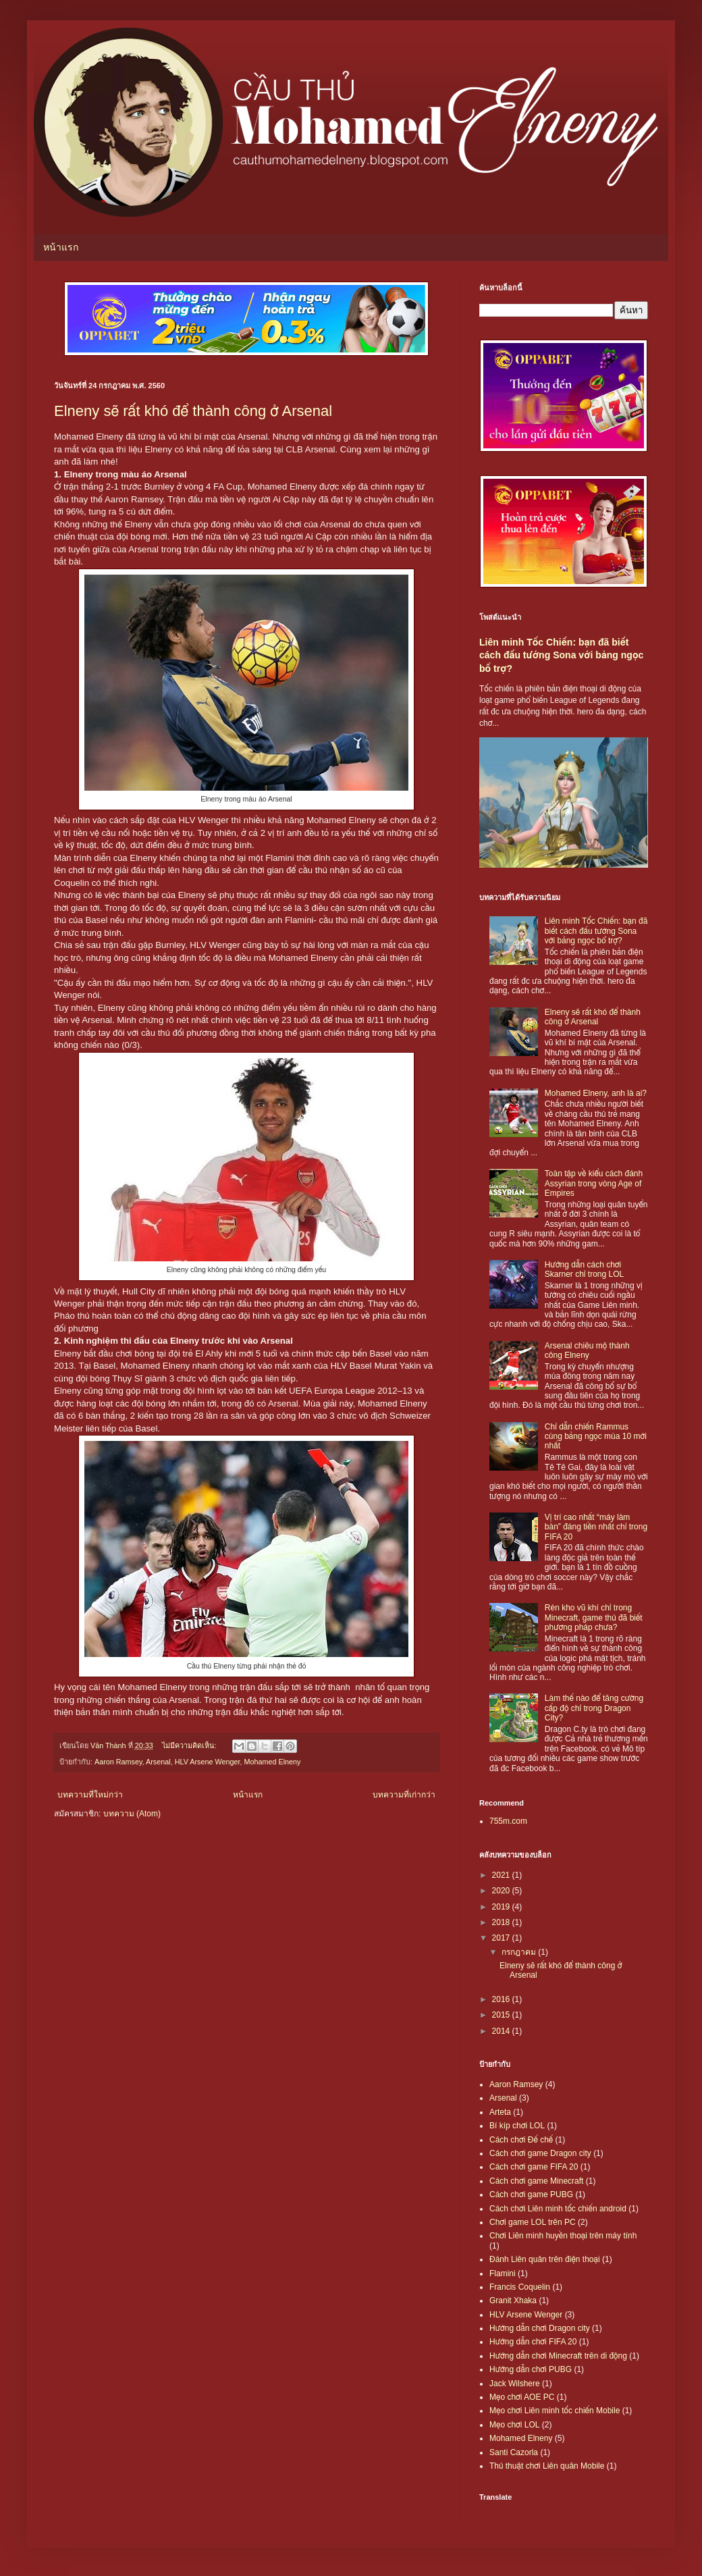 The width and height of the screenshot is (702, 2576). What do you see at coordinates (563, 2235) in the screenshot?
I see `Chơi Liên minh huyền thoại trên máy tính` at bounding box center [563, 2235].